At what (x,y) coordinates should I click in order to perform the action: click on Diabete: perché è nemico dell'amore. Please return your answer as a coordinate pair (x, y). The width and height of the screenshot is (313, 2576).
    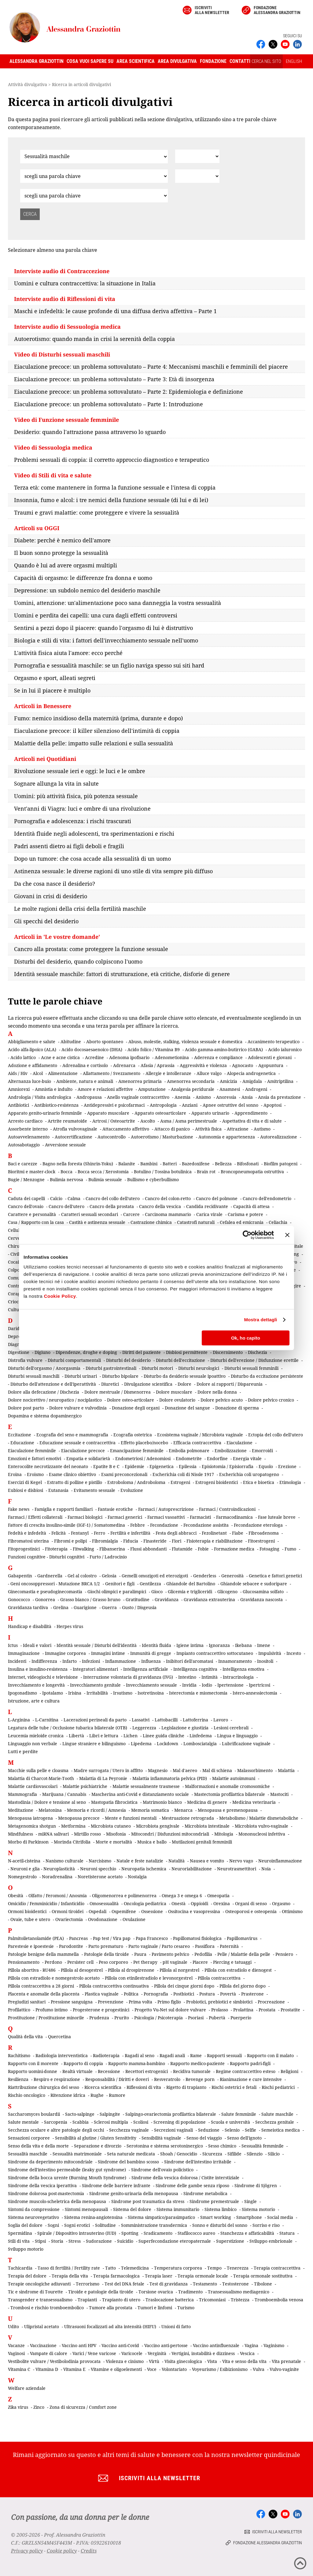
    Looking at the image, I should click on (62, 540).